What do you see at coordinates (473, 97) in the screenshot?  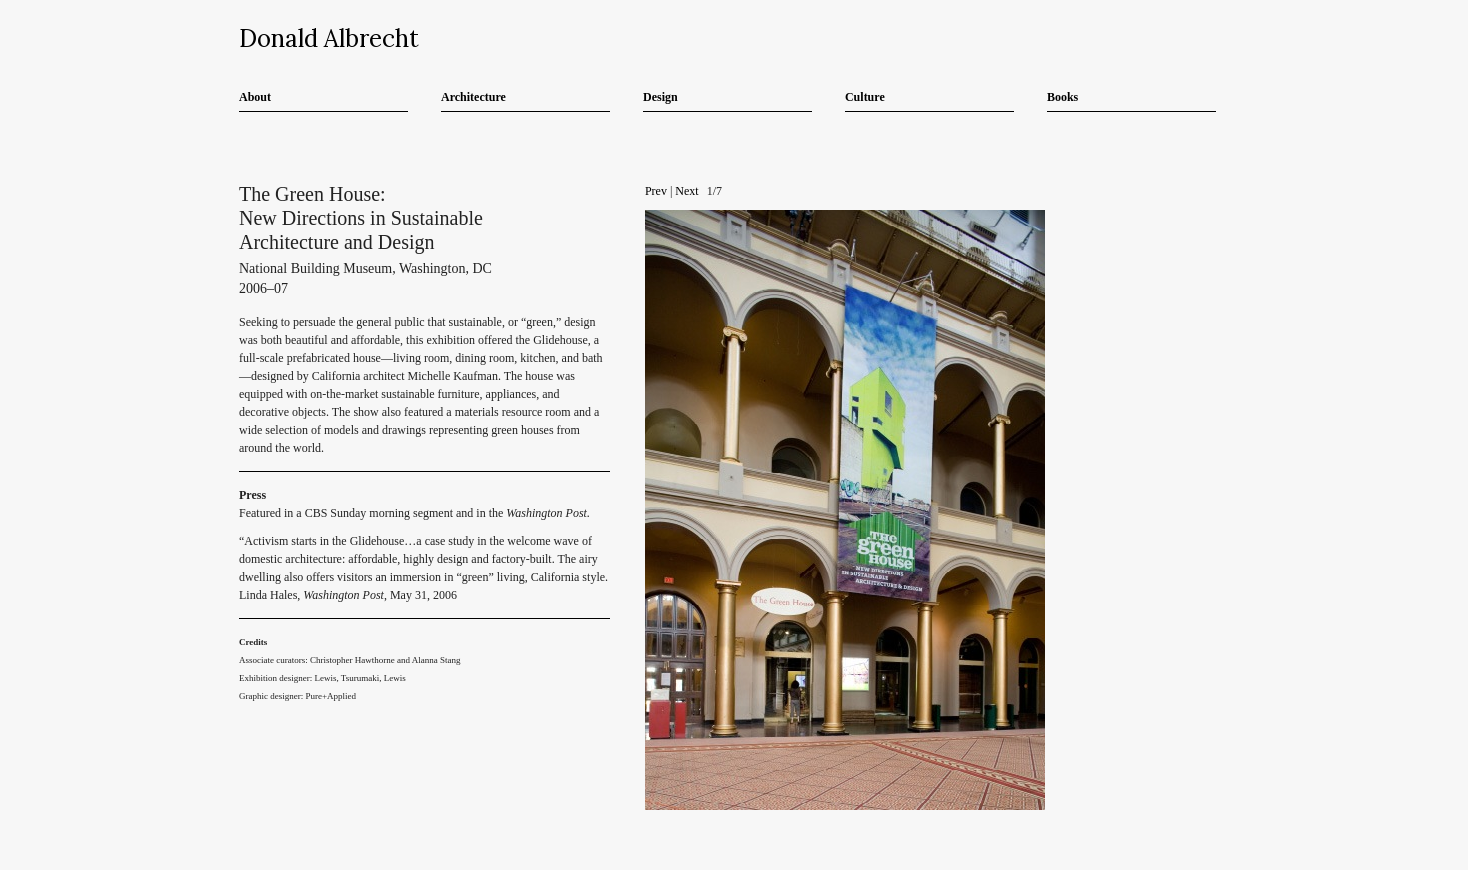 I see `Architecture` at bounding box center [473, 97].